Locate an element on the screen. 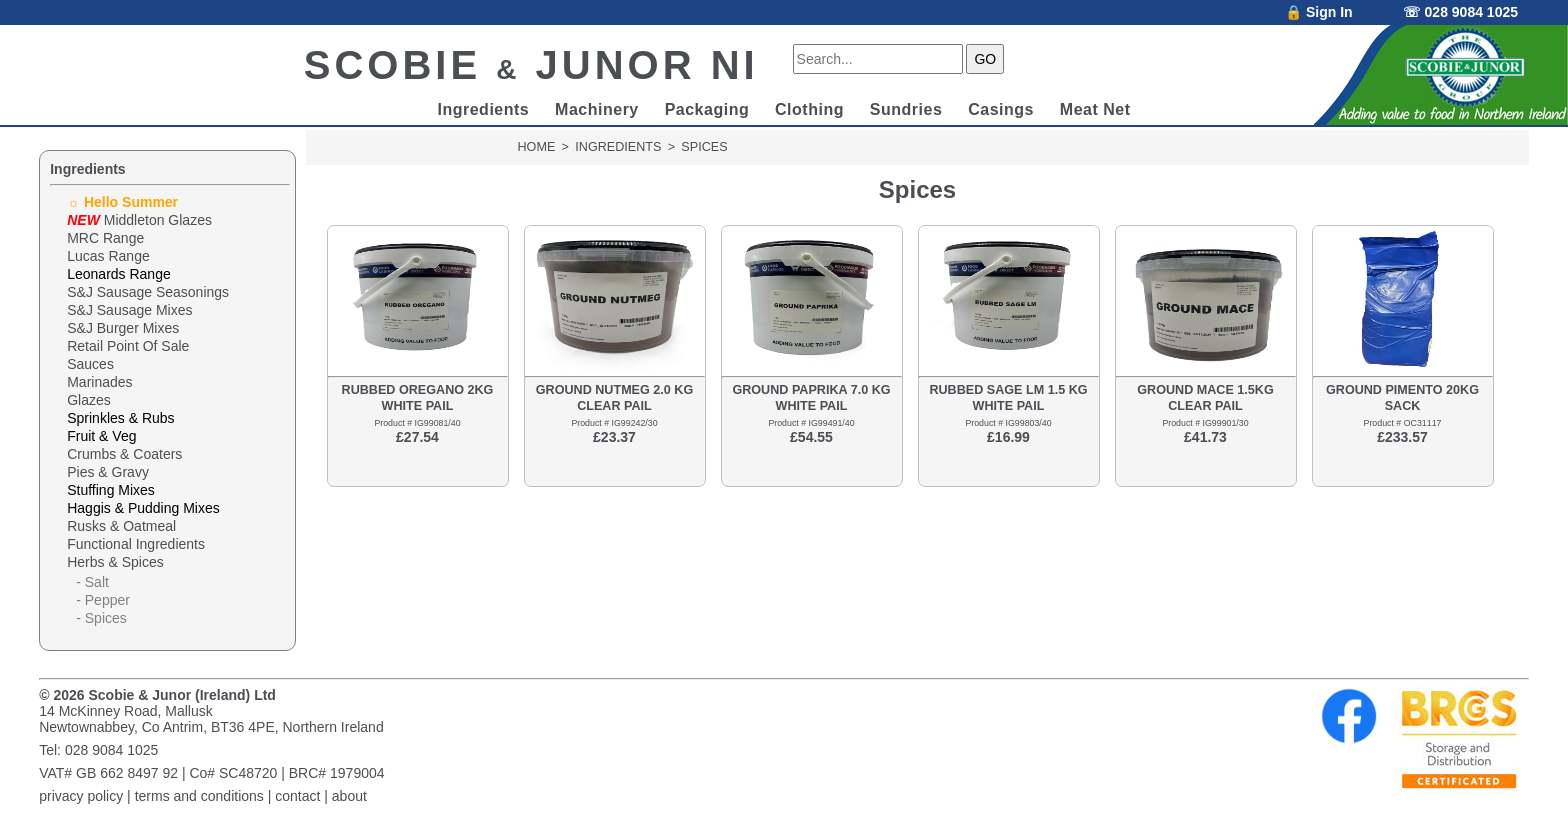 This screenshot has width=1568, height=820. Sprinkles & Rubs is located at coordinates (120, 418).